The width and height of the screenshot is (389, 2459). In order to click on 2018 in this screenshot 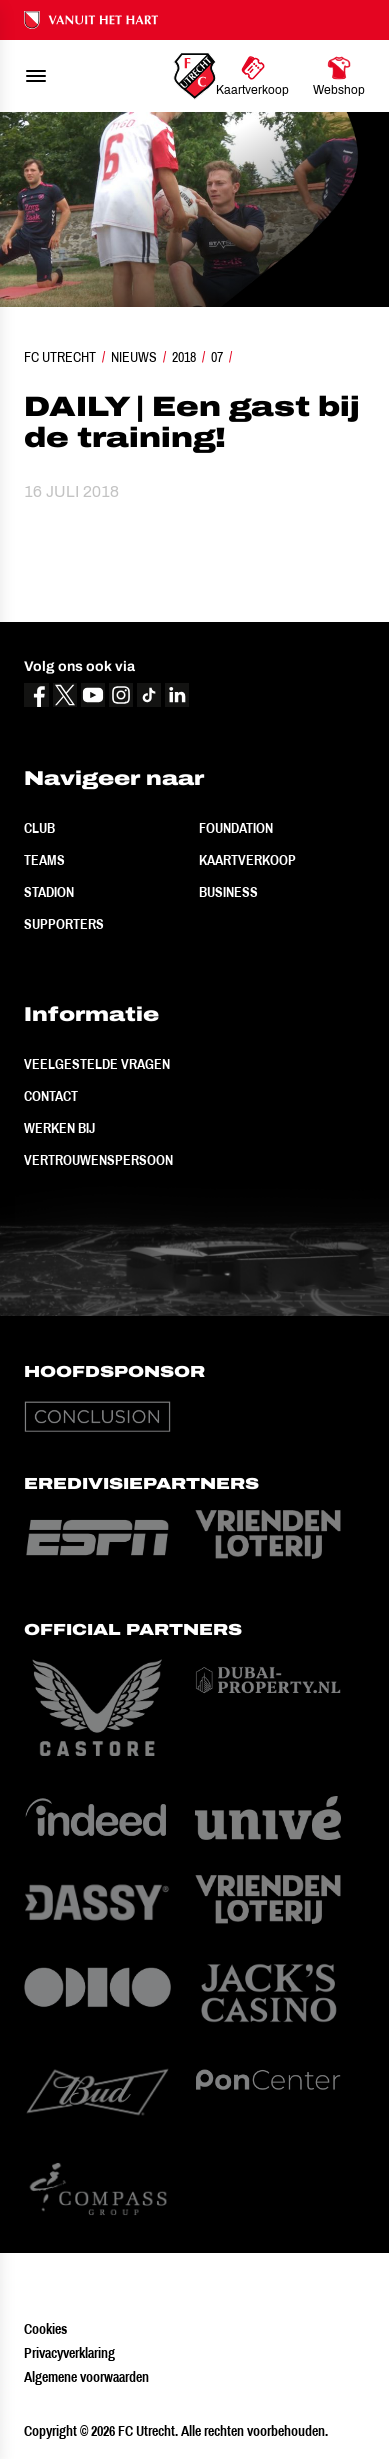, I will do `click(184, 357)`.